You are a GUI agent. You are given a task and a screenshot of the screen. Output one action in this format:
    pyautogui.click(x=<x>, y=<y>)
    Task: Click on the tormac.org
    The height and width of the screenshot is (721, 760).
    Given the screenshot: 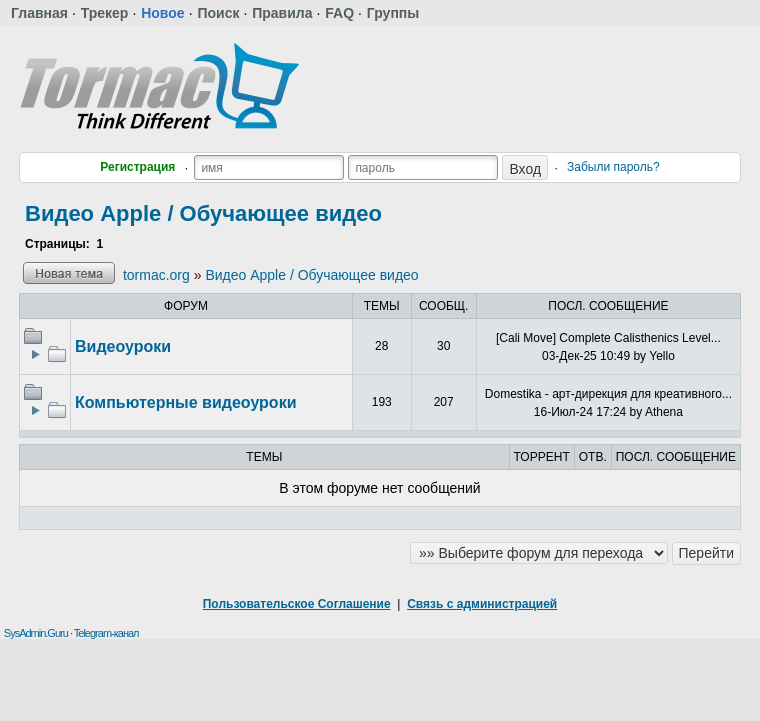 What is the action you would take?
    pyautogui.click(x=156, y=275)
    